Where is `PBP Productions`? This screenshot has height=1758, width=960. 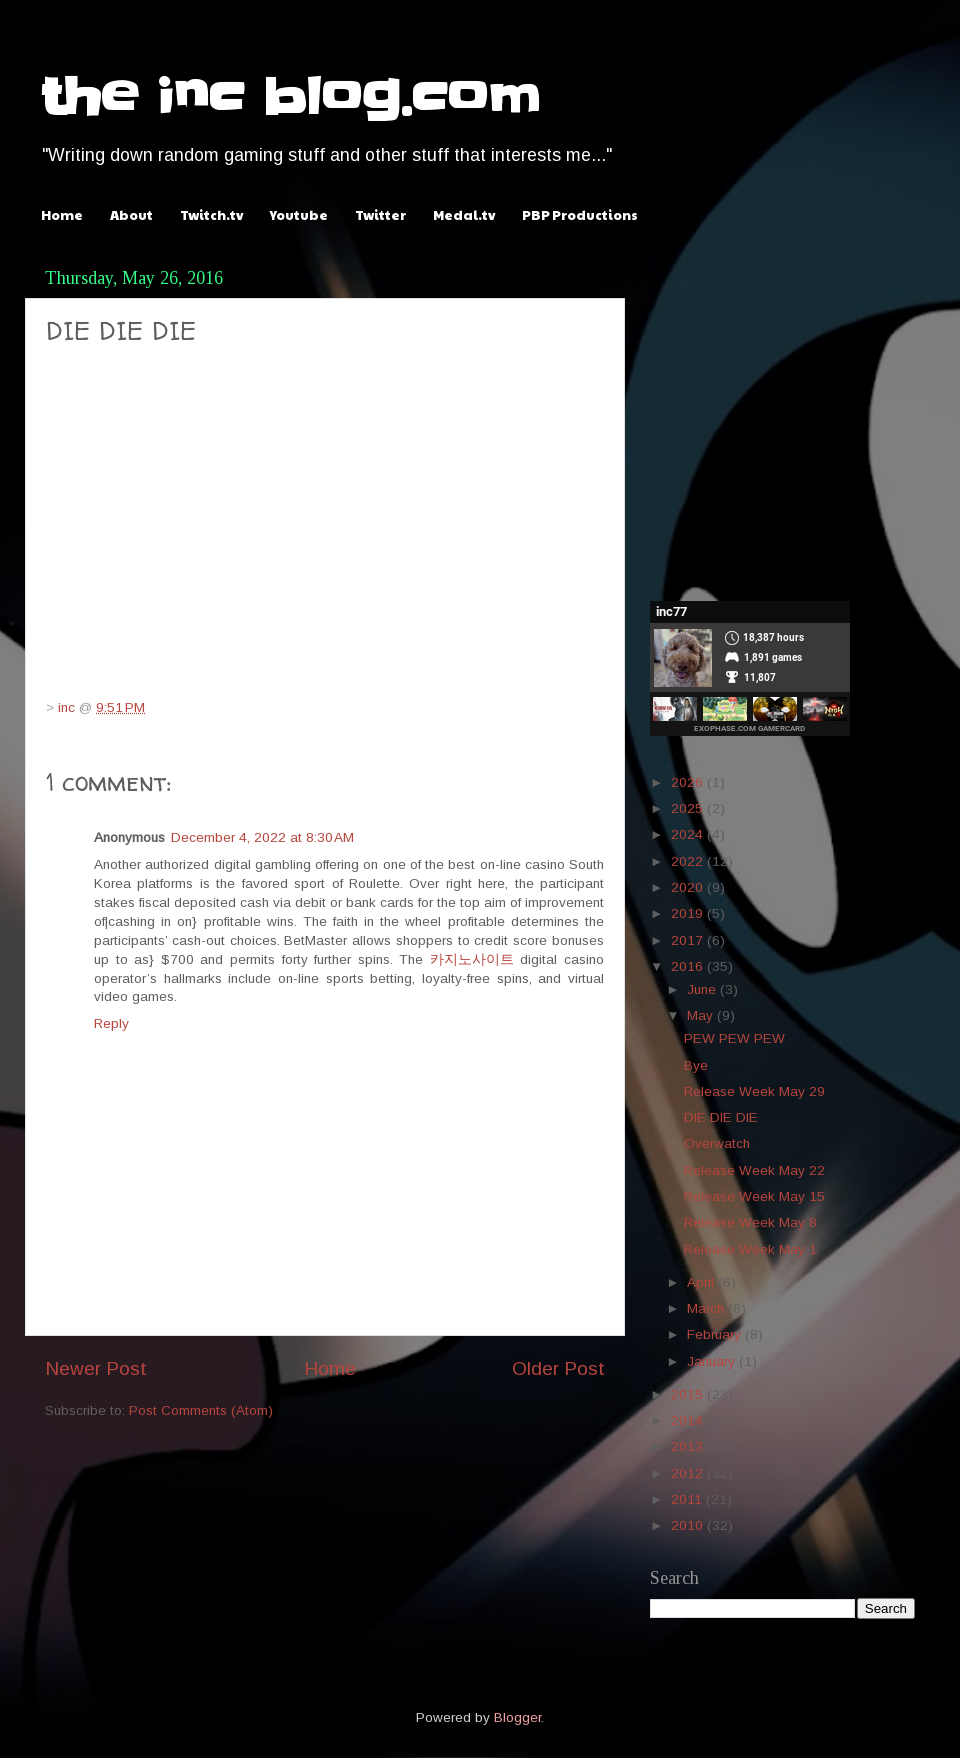 PBP Productions is located at coordinates (580, 215).